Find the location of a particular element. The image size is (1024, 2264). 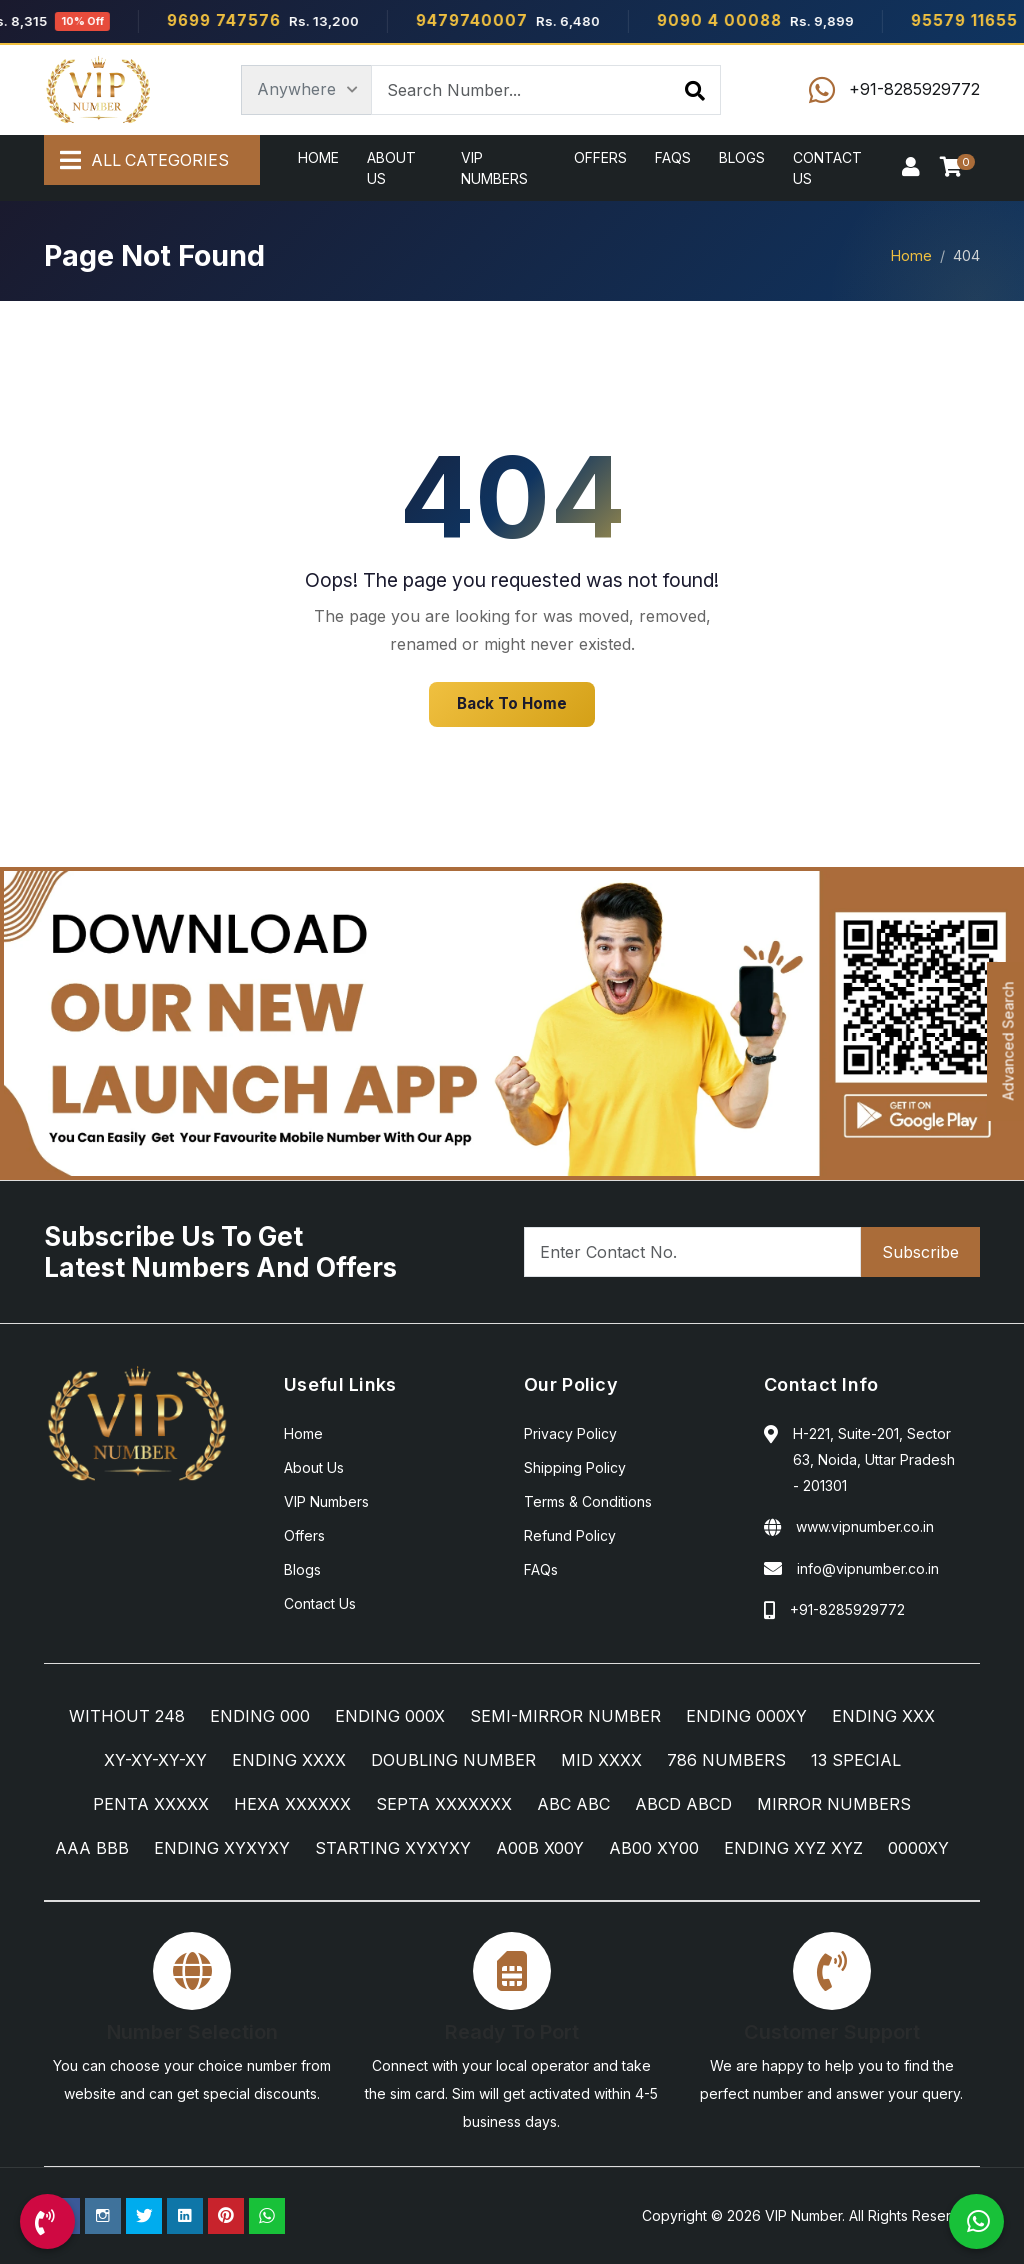

786 NUMBERS [786 NUMBERS Category] is located at coordinates (726, 1760).